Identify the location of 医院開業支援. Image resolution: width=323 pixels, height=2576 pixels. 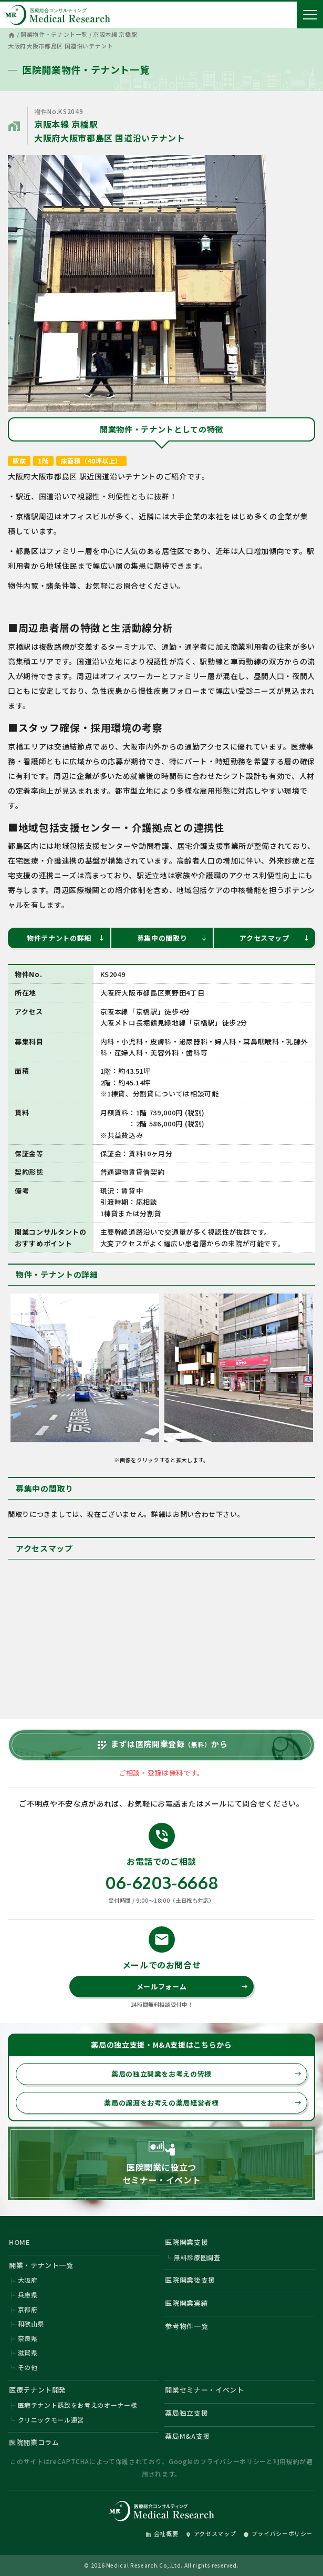
(186, 2242).